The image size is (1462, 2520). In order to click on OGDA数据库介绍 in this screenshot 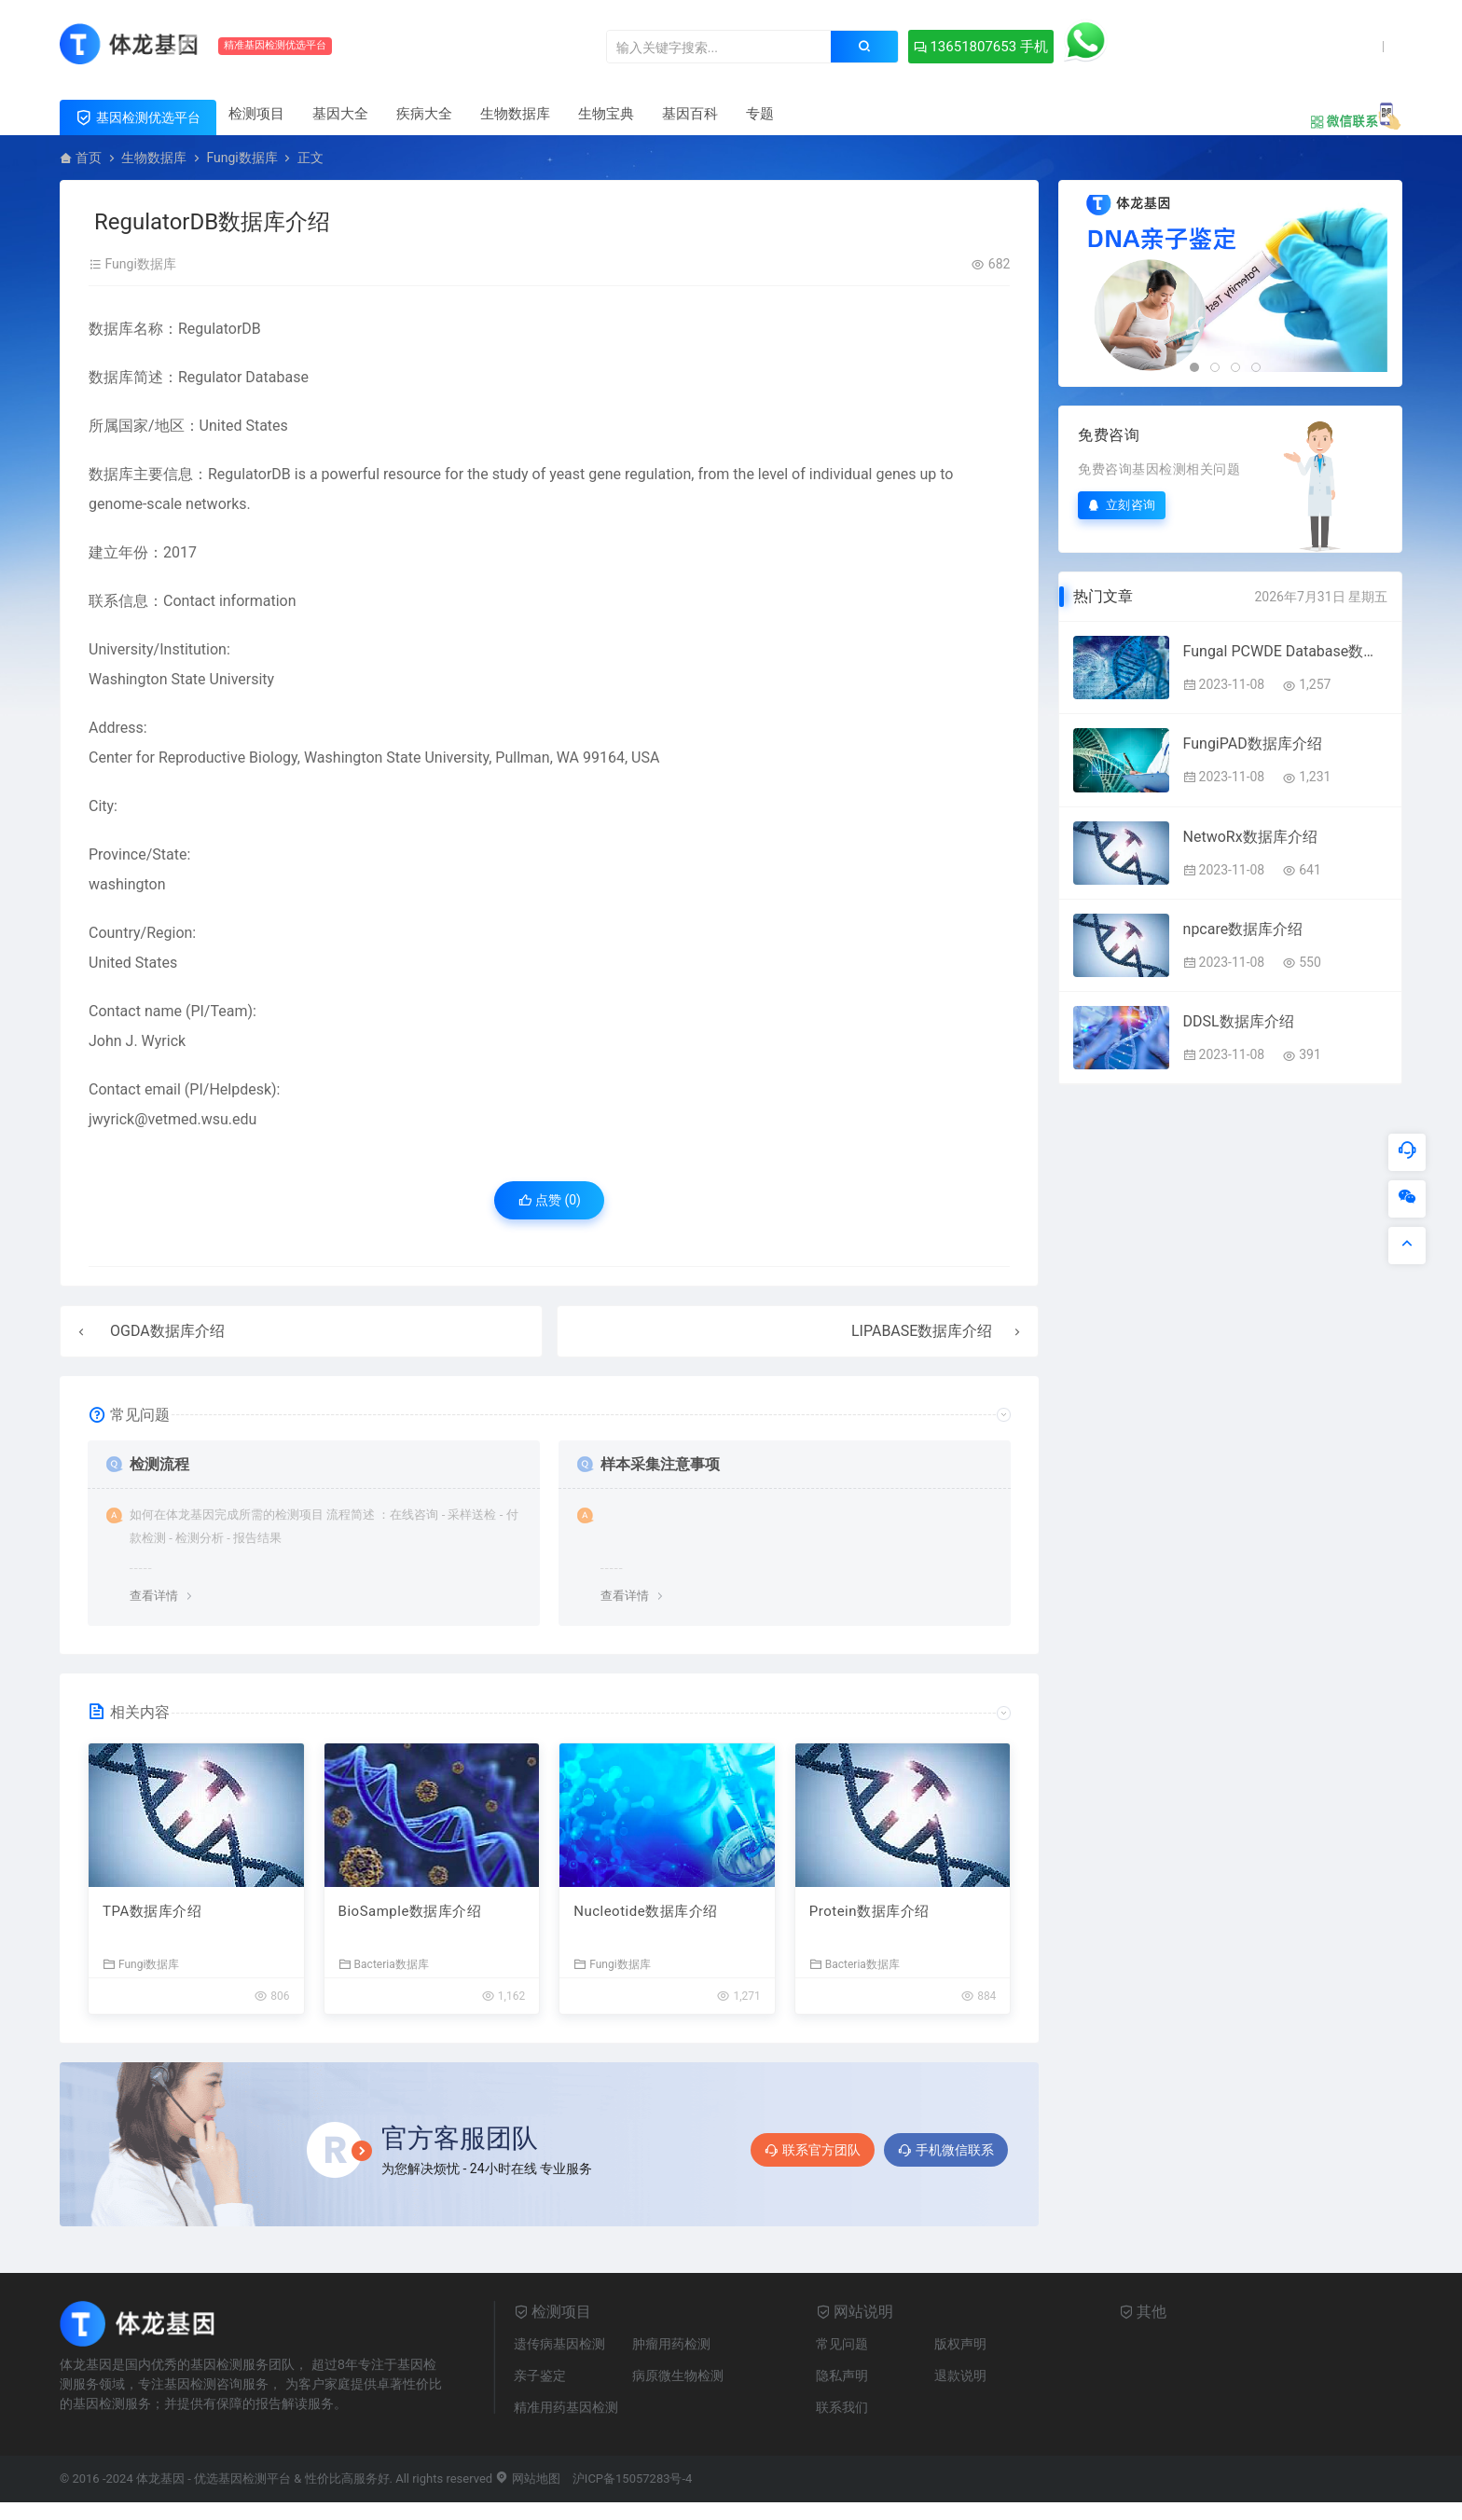, I will do `click(167, 1331)`.